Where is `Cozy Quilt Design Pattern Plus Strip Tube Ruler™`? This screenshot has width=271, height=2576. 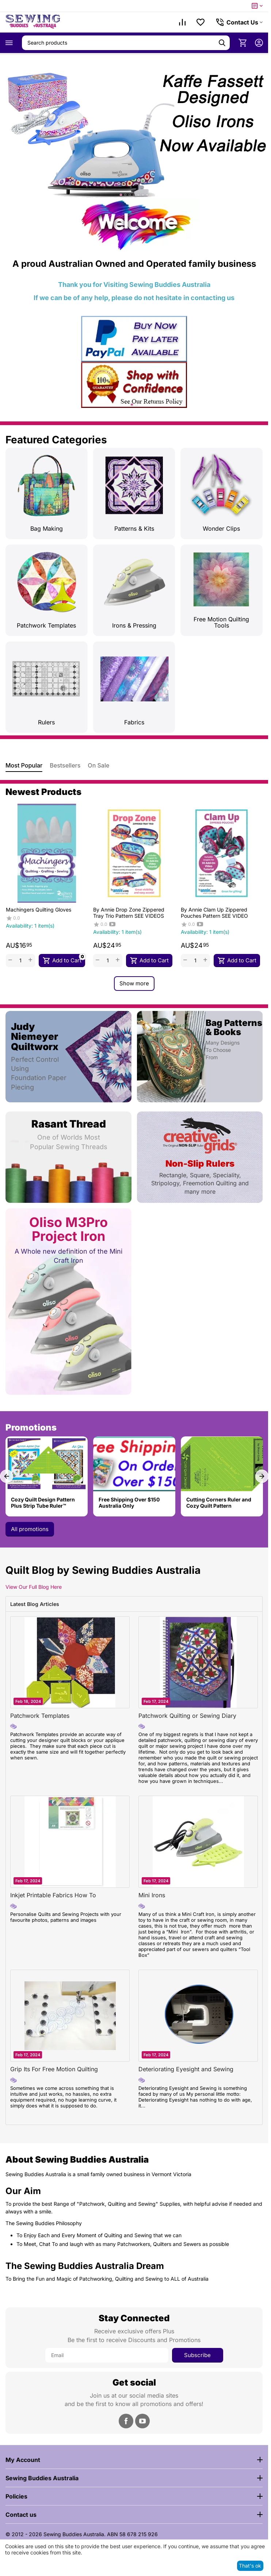
Cozy Quilt Design Pattern Plus Strip Tube Ruler™ is located at coordinates (43, 1503).